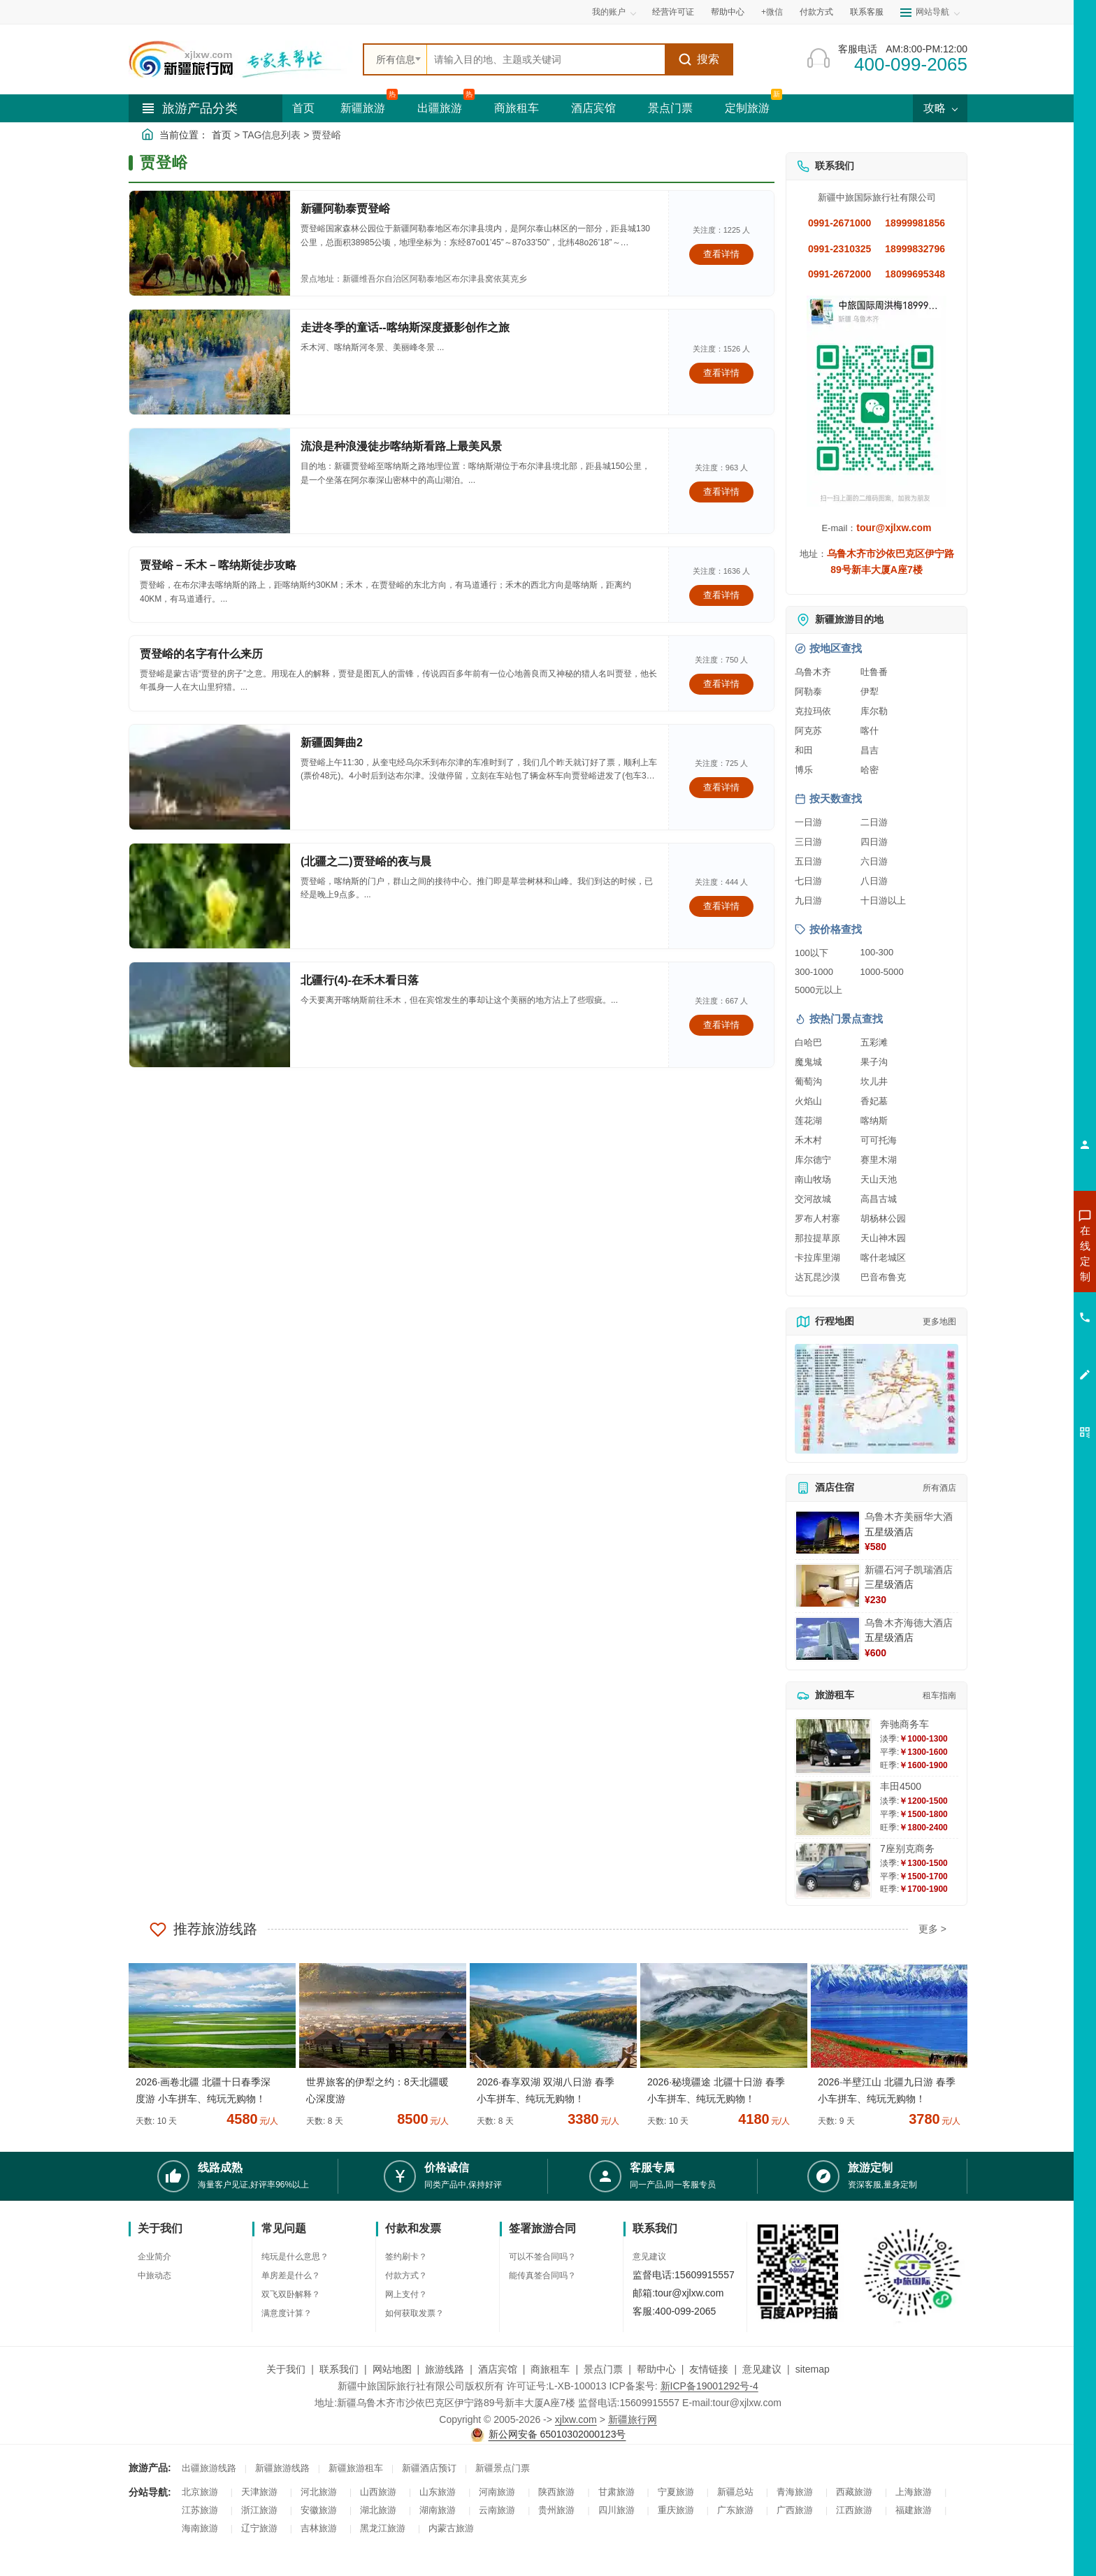  I want to click on 白哈巴 [查看白哈巴旅游详情], so click(808, 1042).